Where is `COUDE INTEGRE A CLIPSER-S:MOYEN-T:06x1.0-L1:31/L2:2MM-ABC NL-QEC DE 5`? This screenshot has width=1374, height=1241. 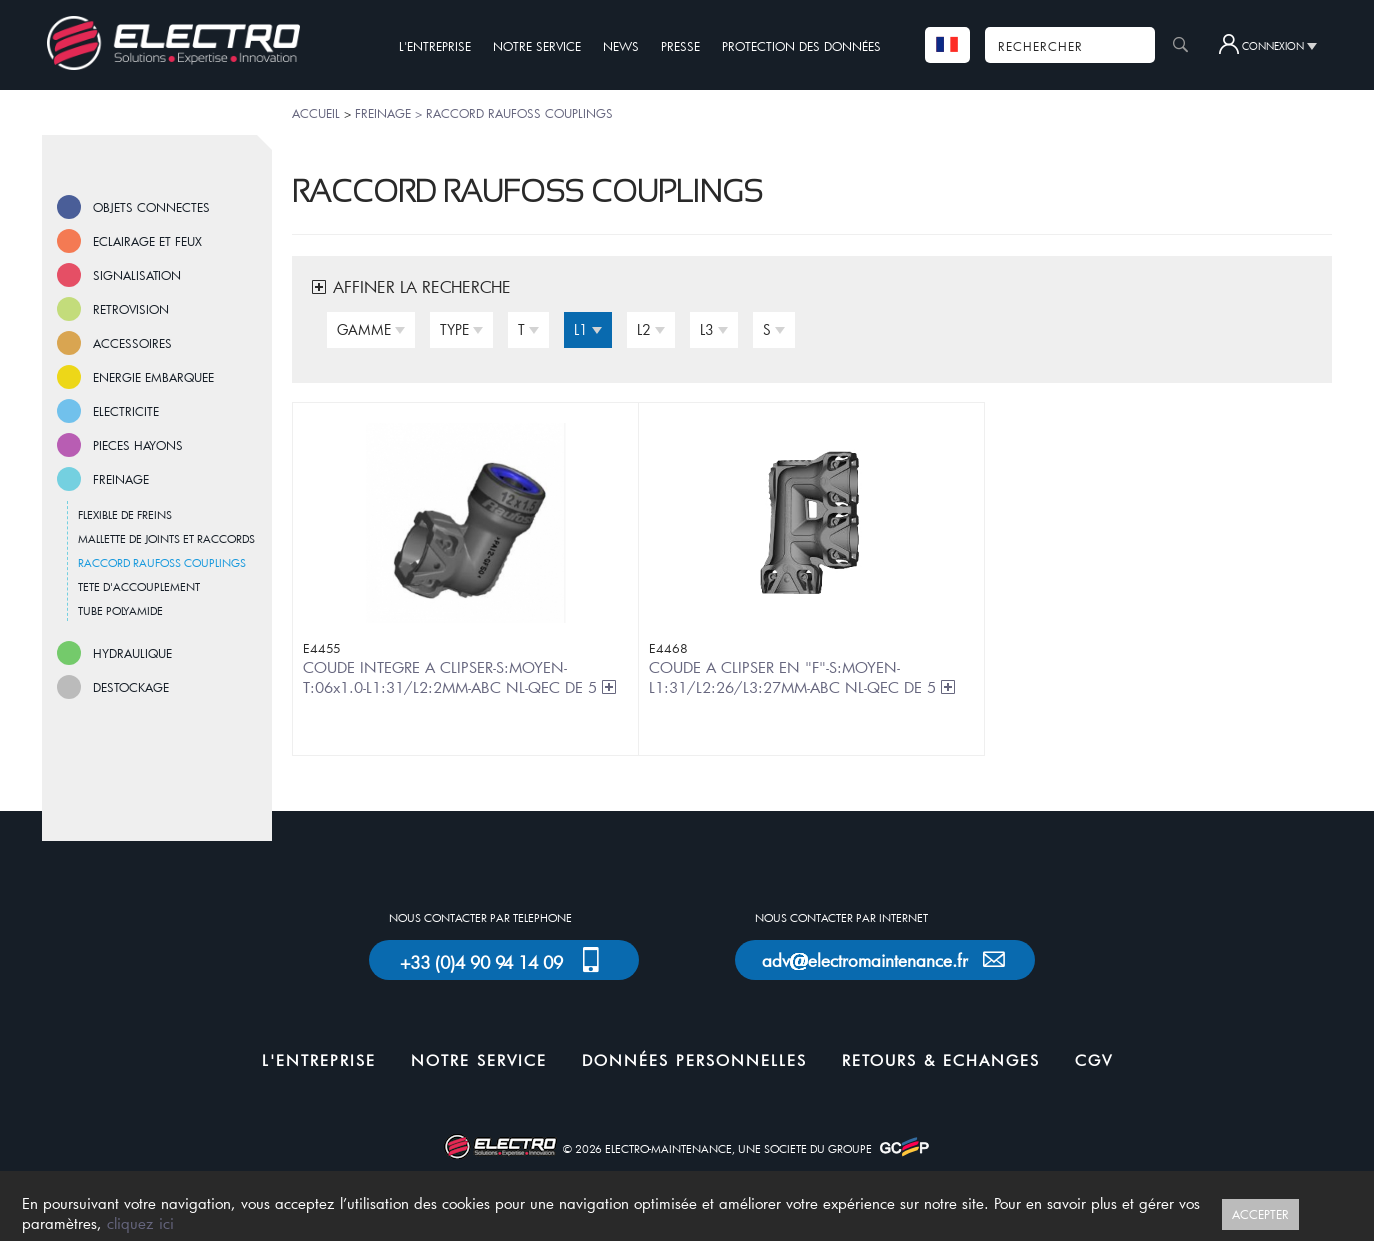 COUDE INTEGRE A CLIPSER-S:MOYEN-T:06x1.0-L1:31/L2:2MM-ABC NL-QEC DE 5 is located at coordinates (460, 677).